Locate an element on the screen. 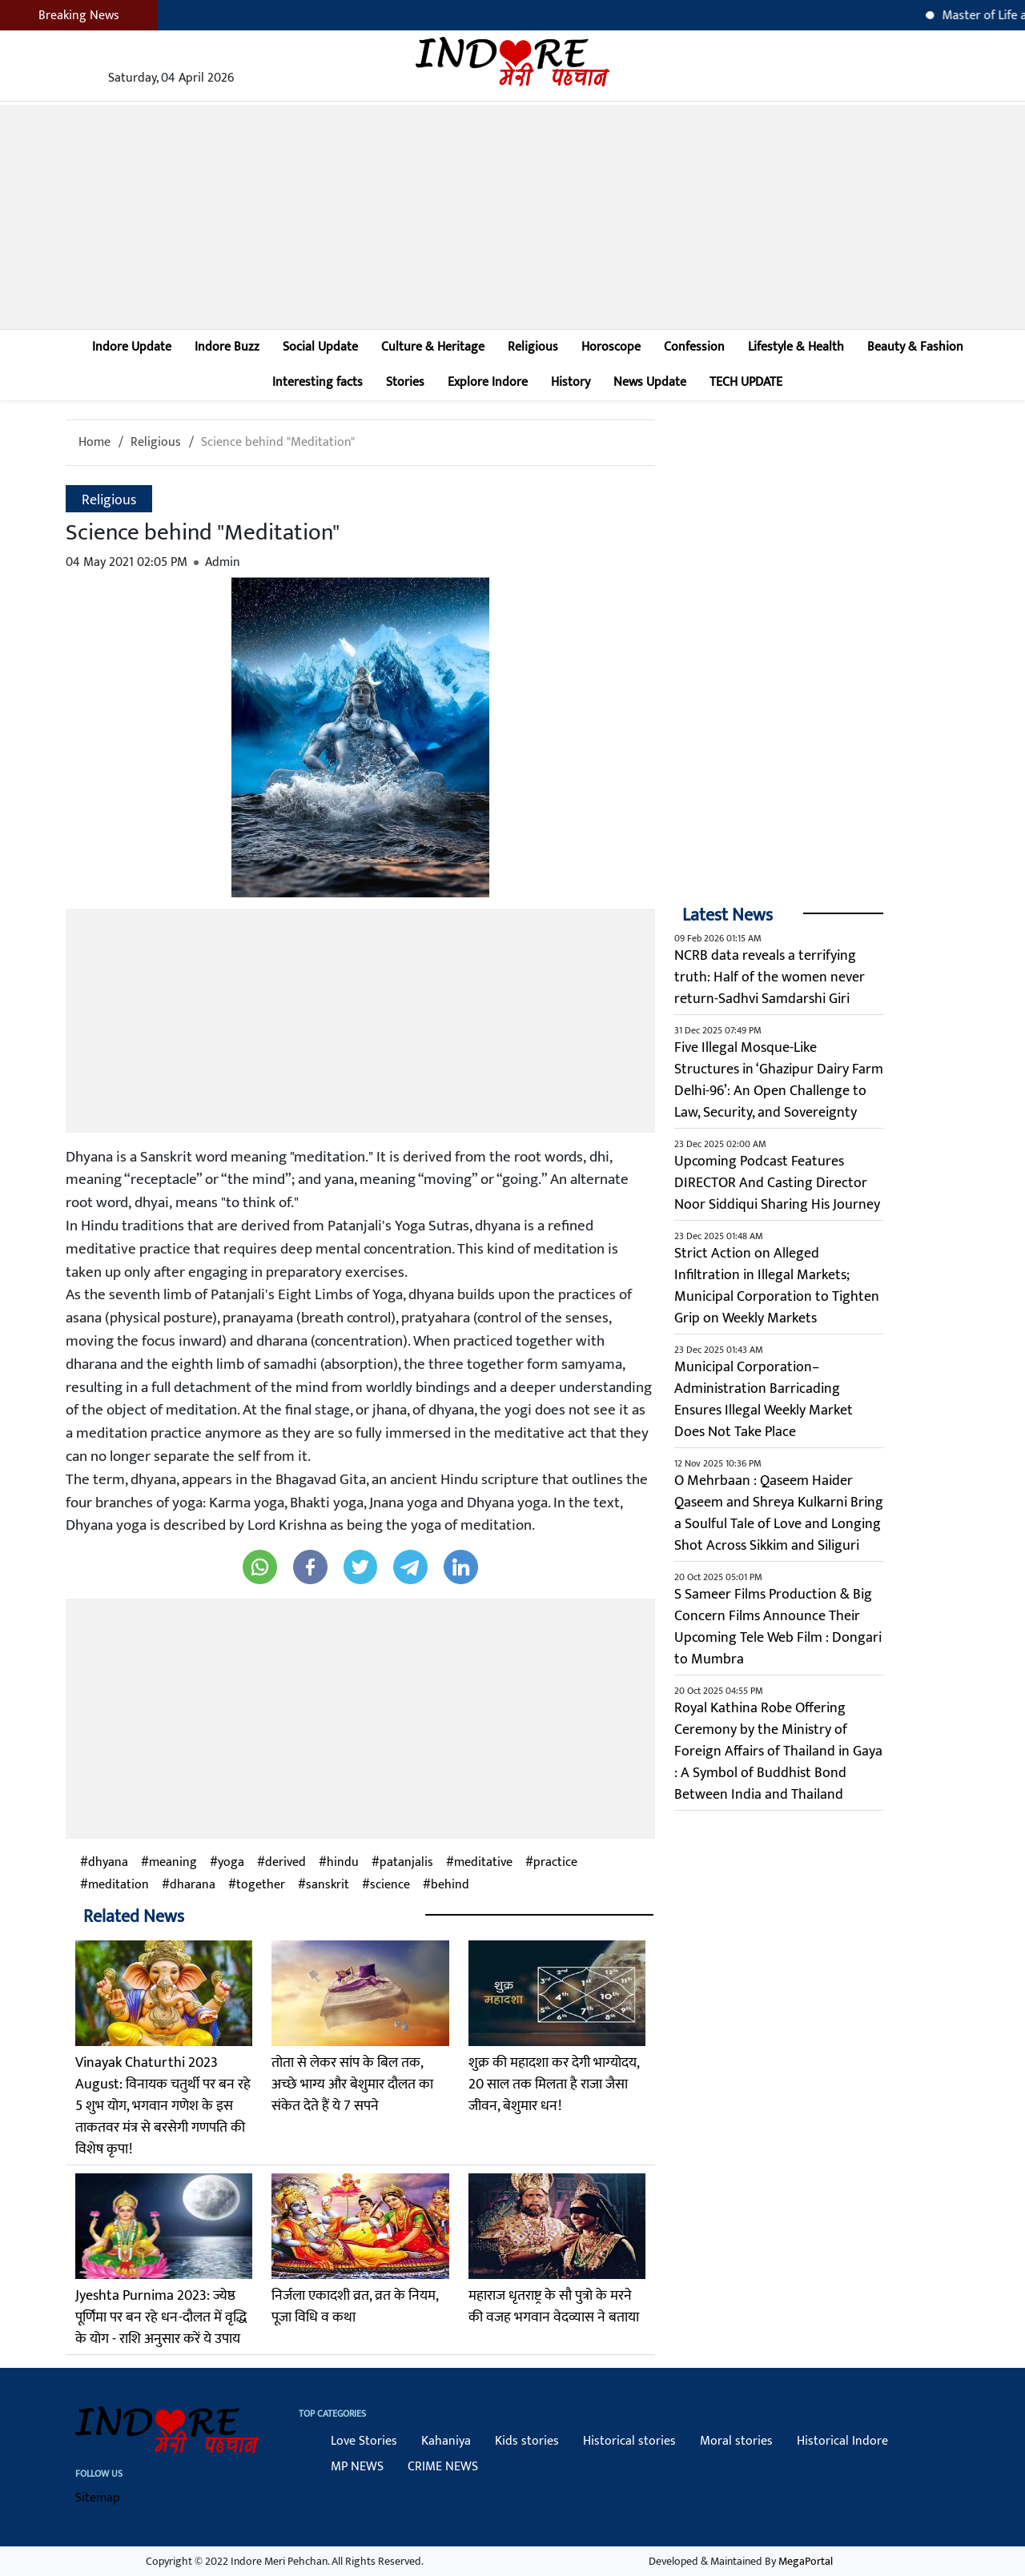 This screenshot has width=1025, height=2576. dharana is located at coordinates (192, 1885).